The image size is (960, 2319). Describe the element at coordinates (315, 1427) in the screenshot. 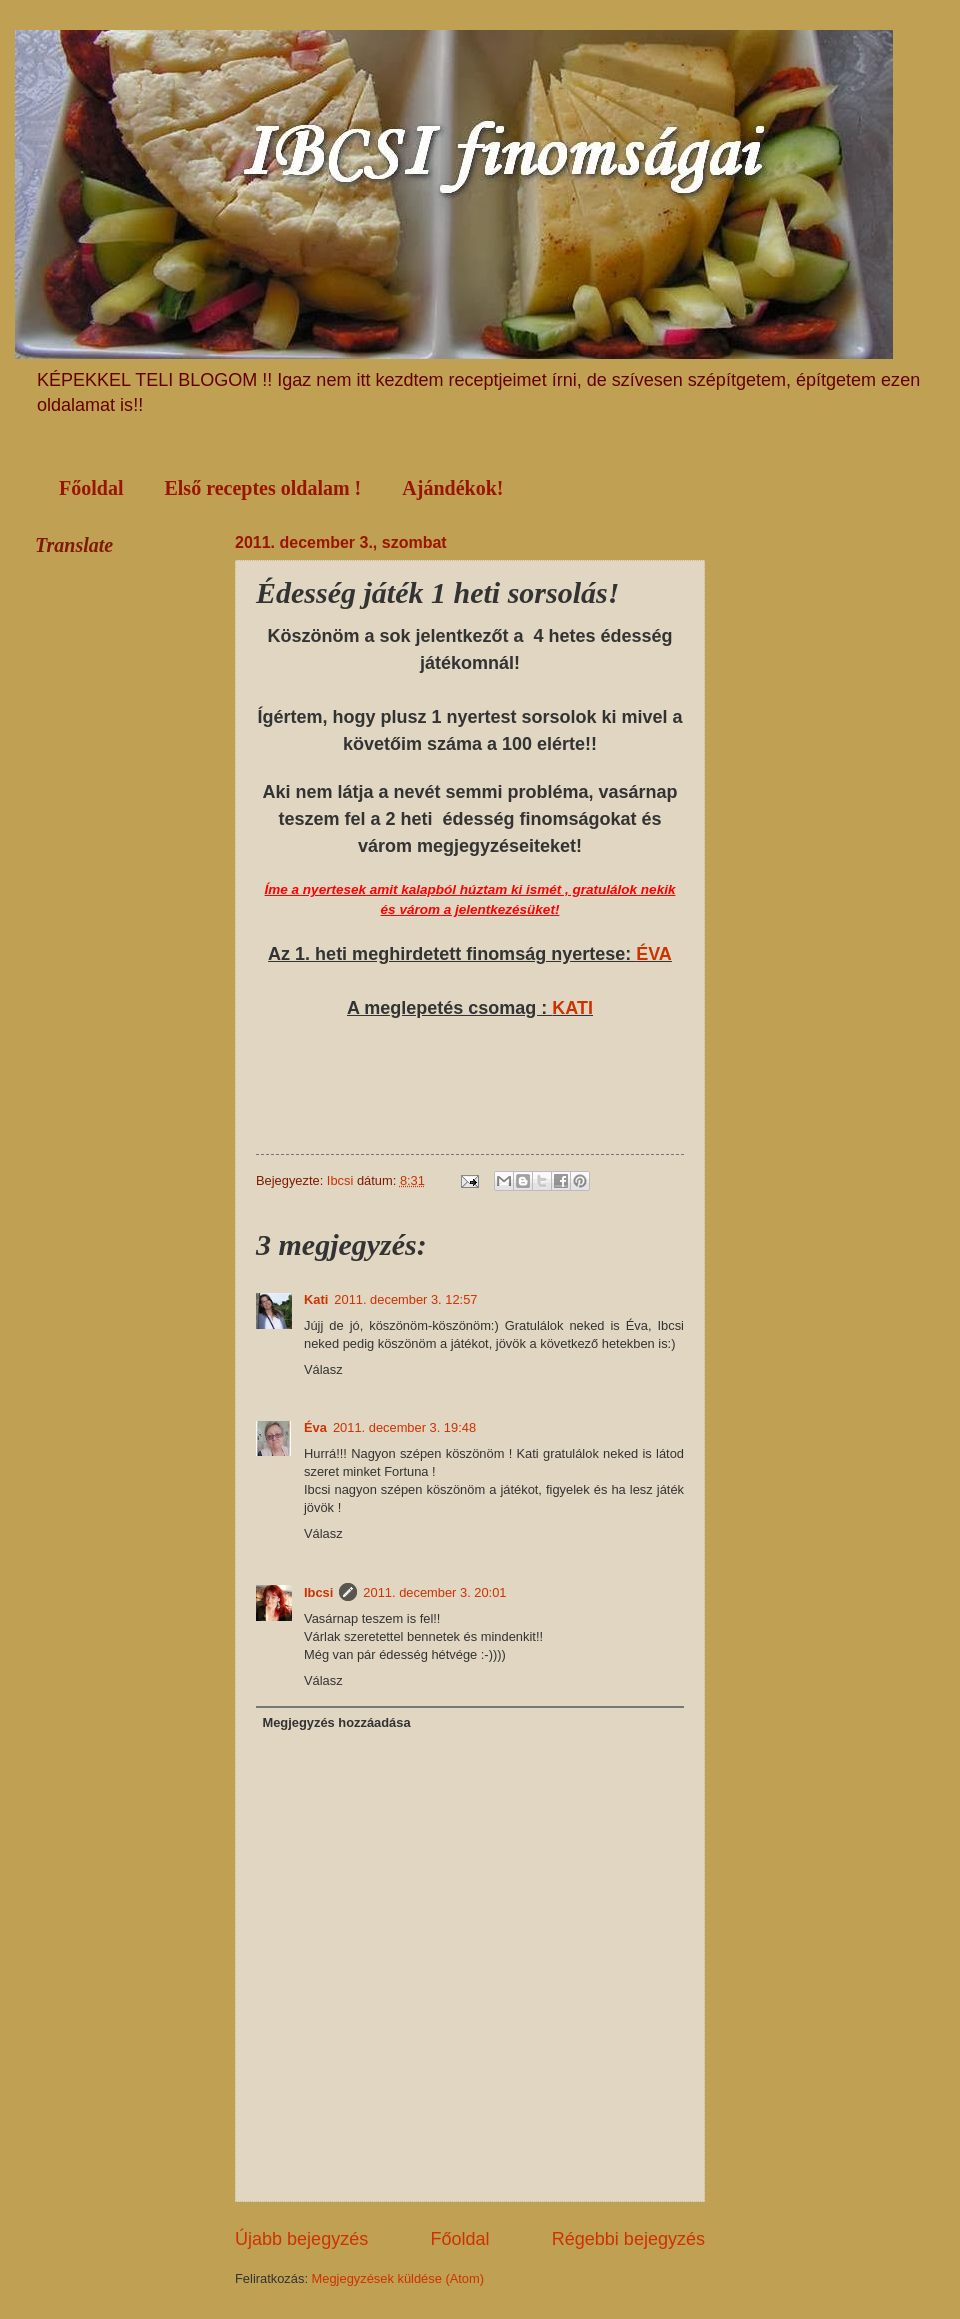

I see `Éva` at that location.